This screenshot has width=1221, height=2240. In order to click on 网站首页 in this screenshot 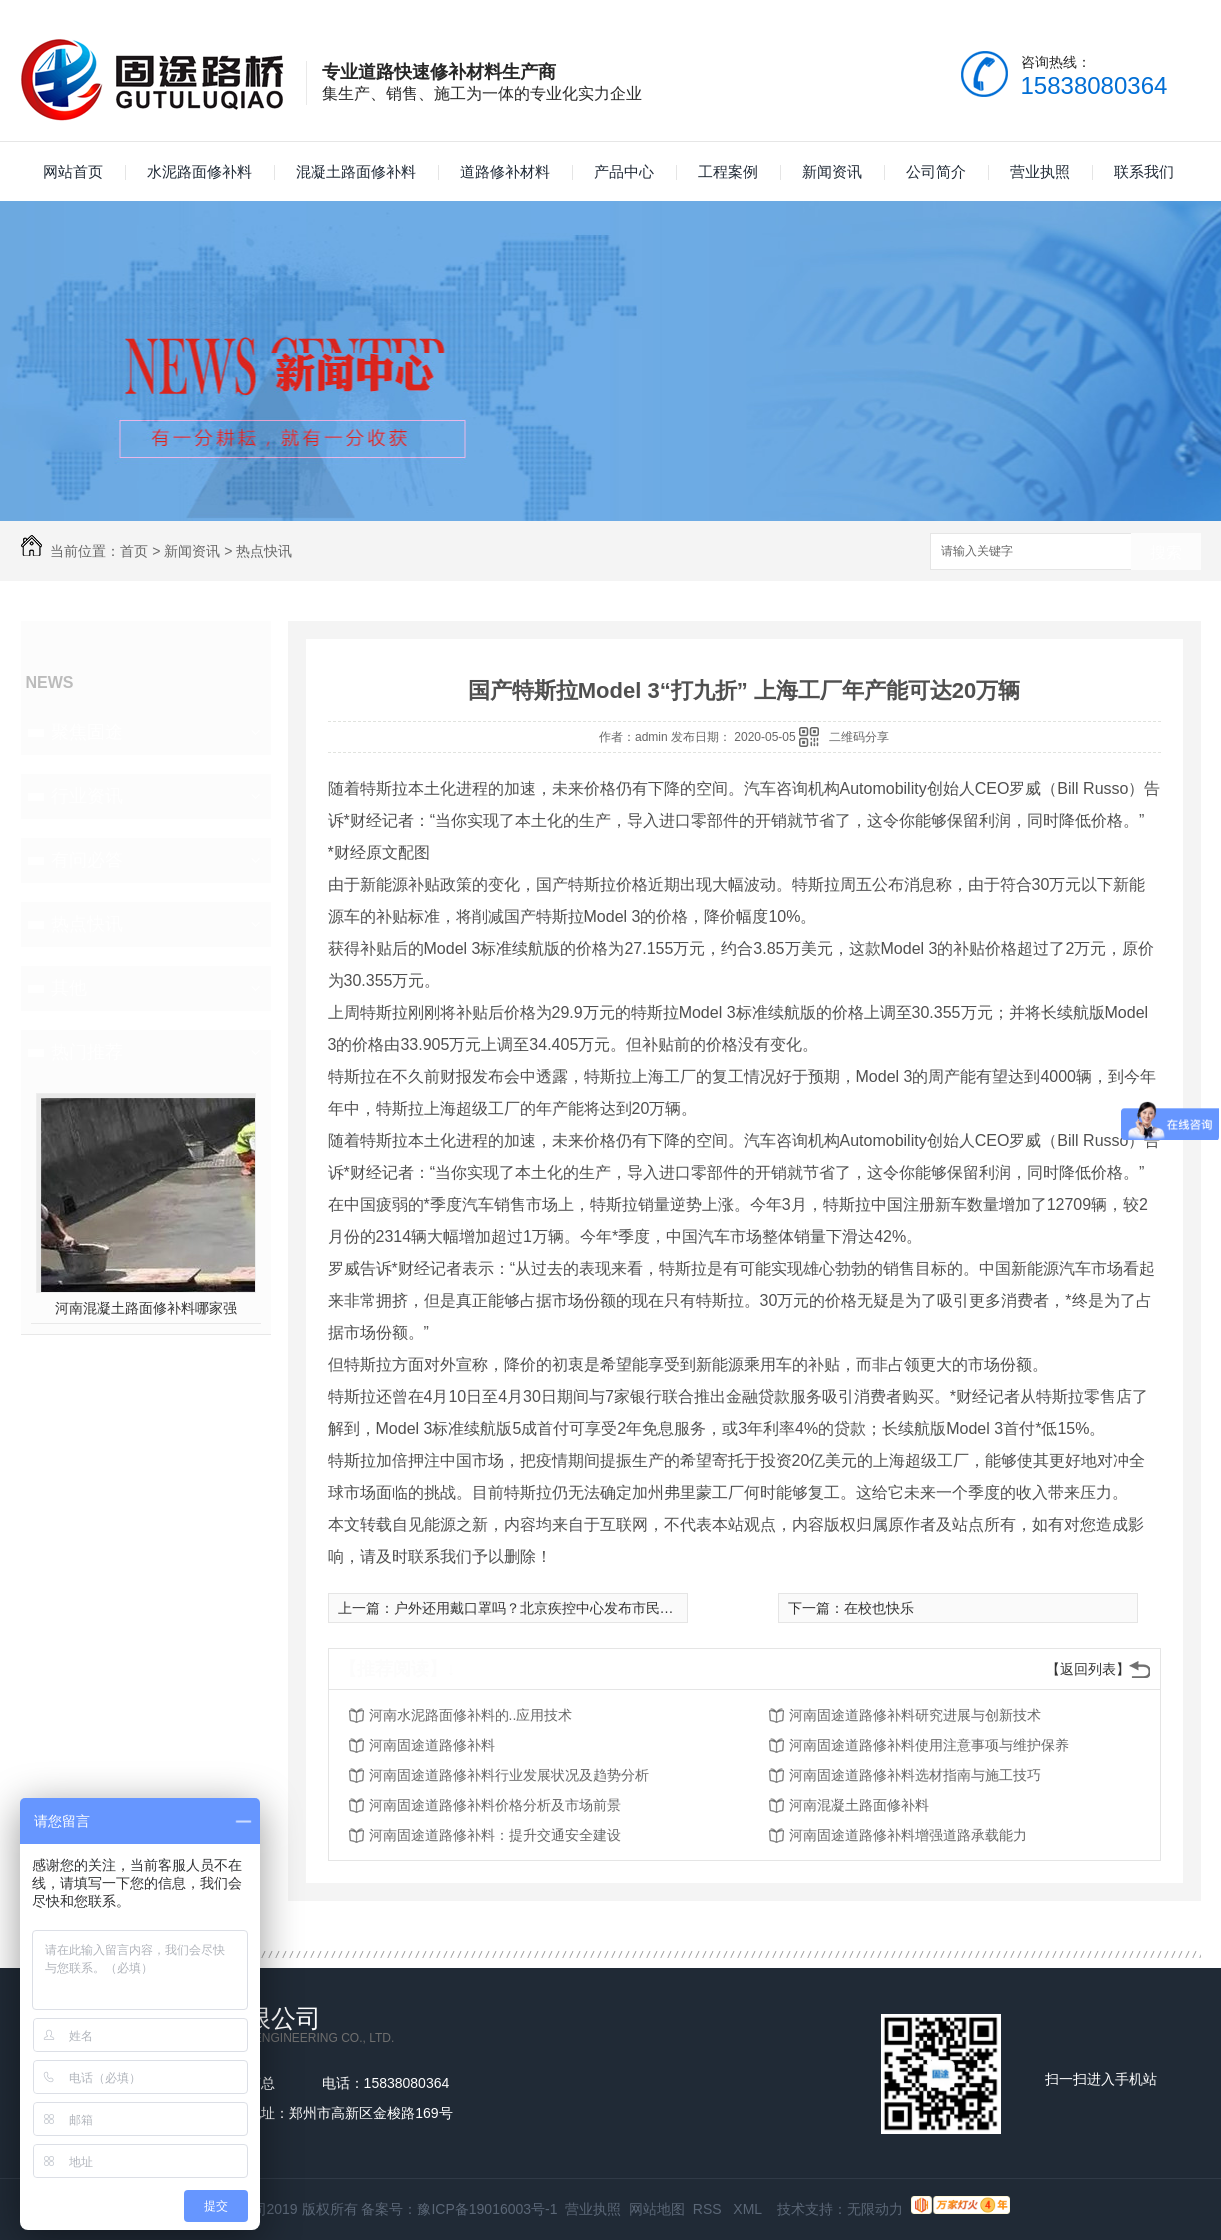, I will do `click(73, 171)`.